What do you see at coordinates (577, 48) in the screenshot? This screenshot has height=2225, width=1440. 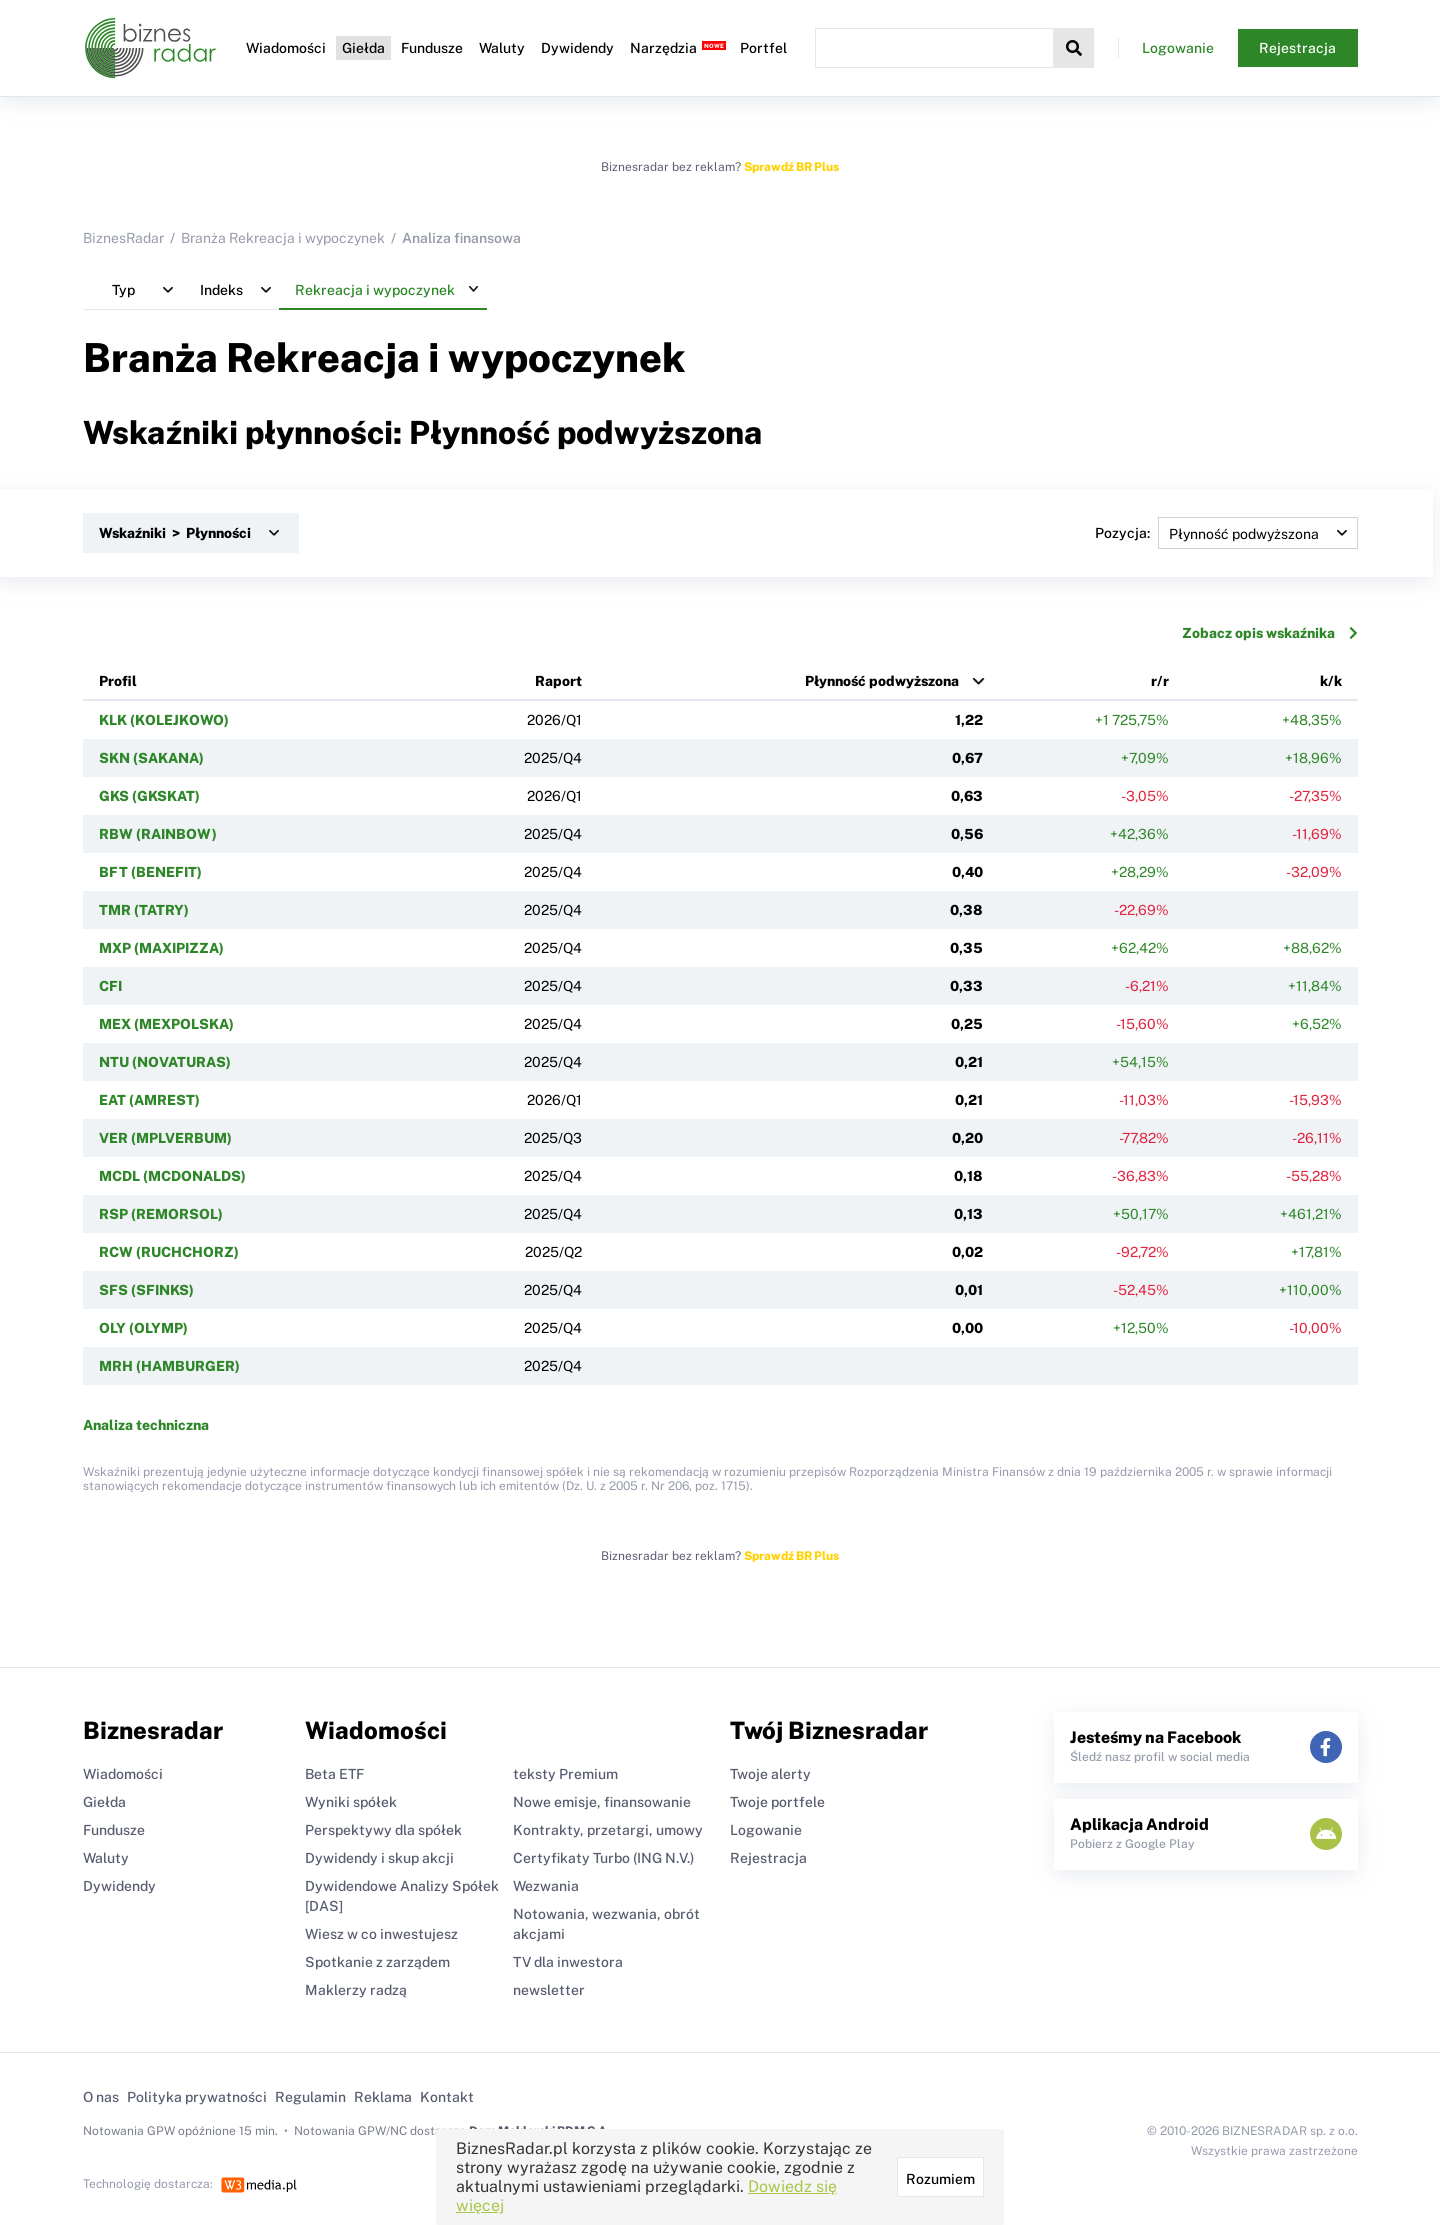 I see `Dywidendy` at bounding box center [577, 48].